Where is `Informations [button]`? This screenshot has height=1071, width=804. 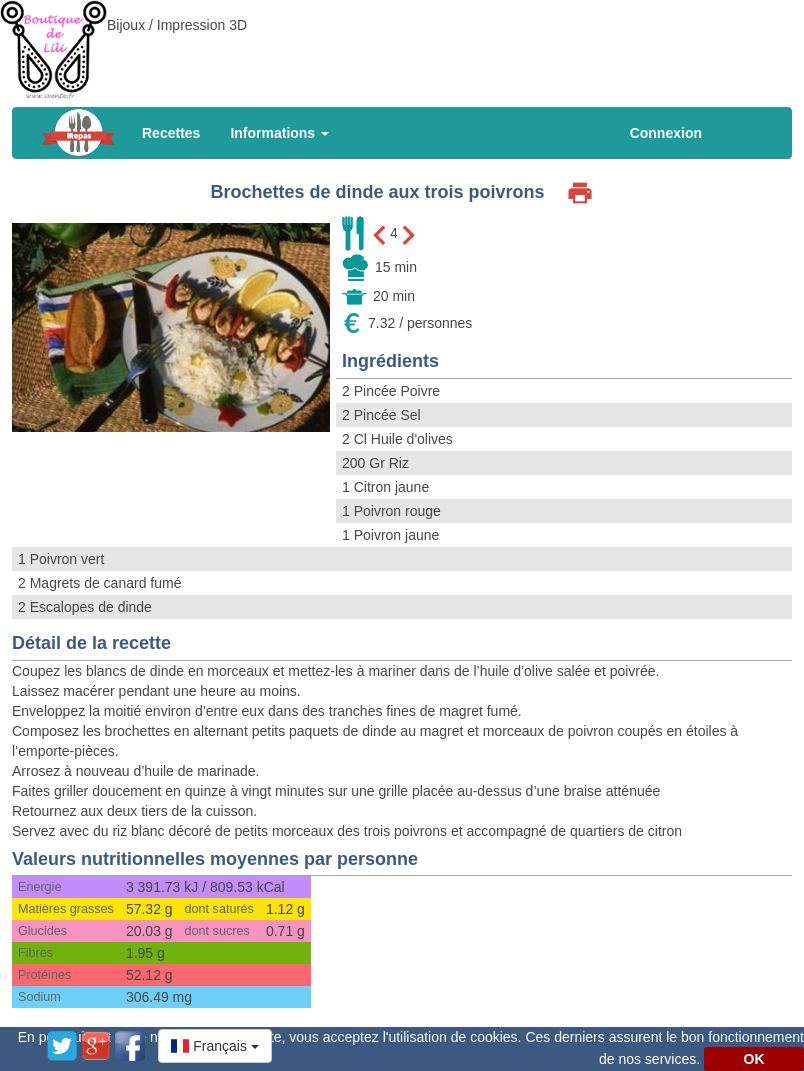 Informations [button] is located at coordinates (279, 133).